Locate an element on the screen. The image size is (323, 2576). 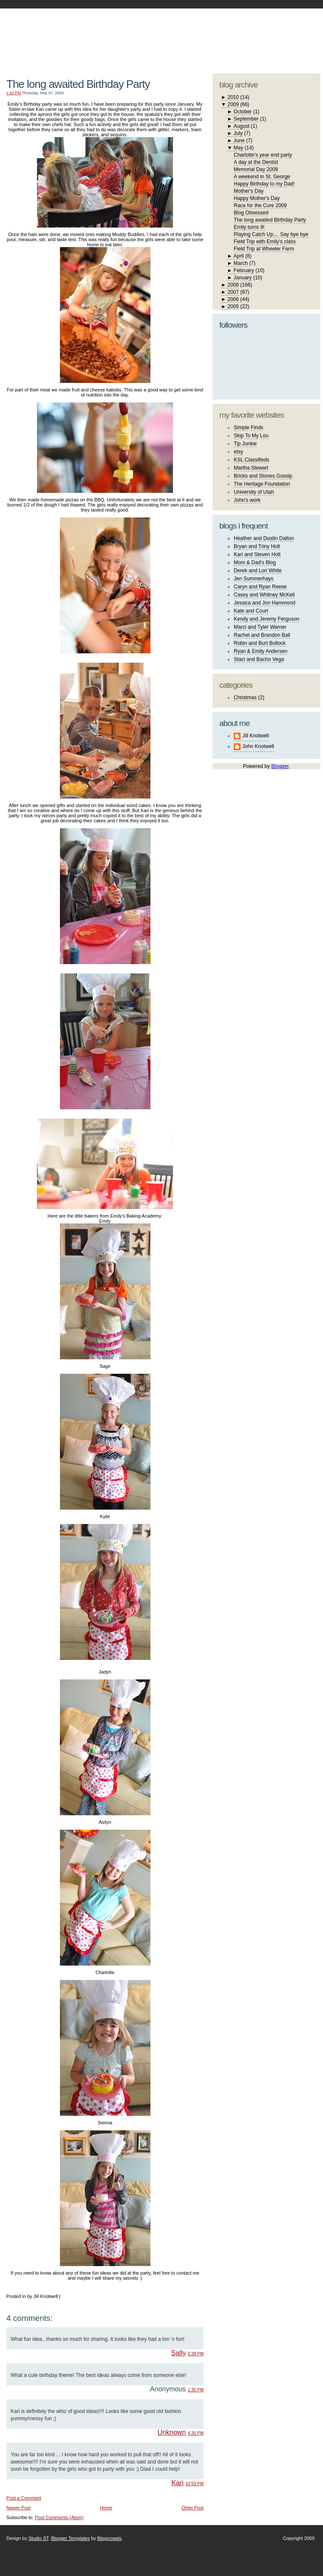
Mother's Day is located at coordinates (249, 191).